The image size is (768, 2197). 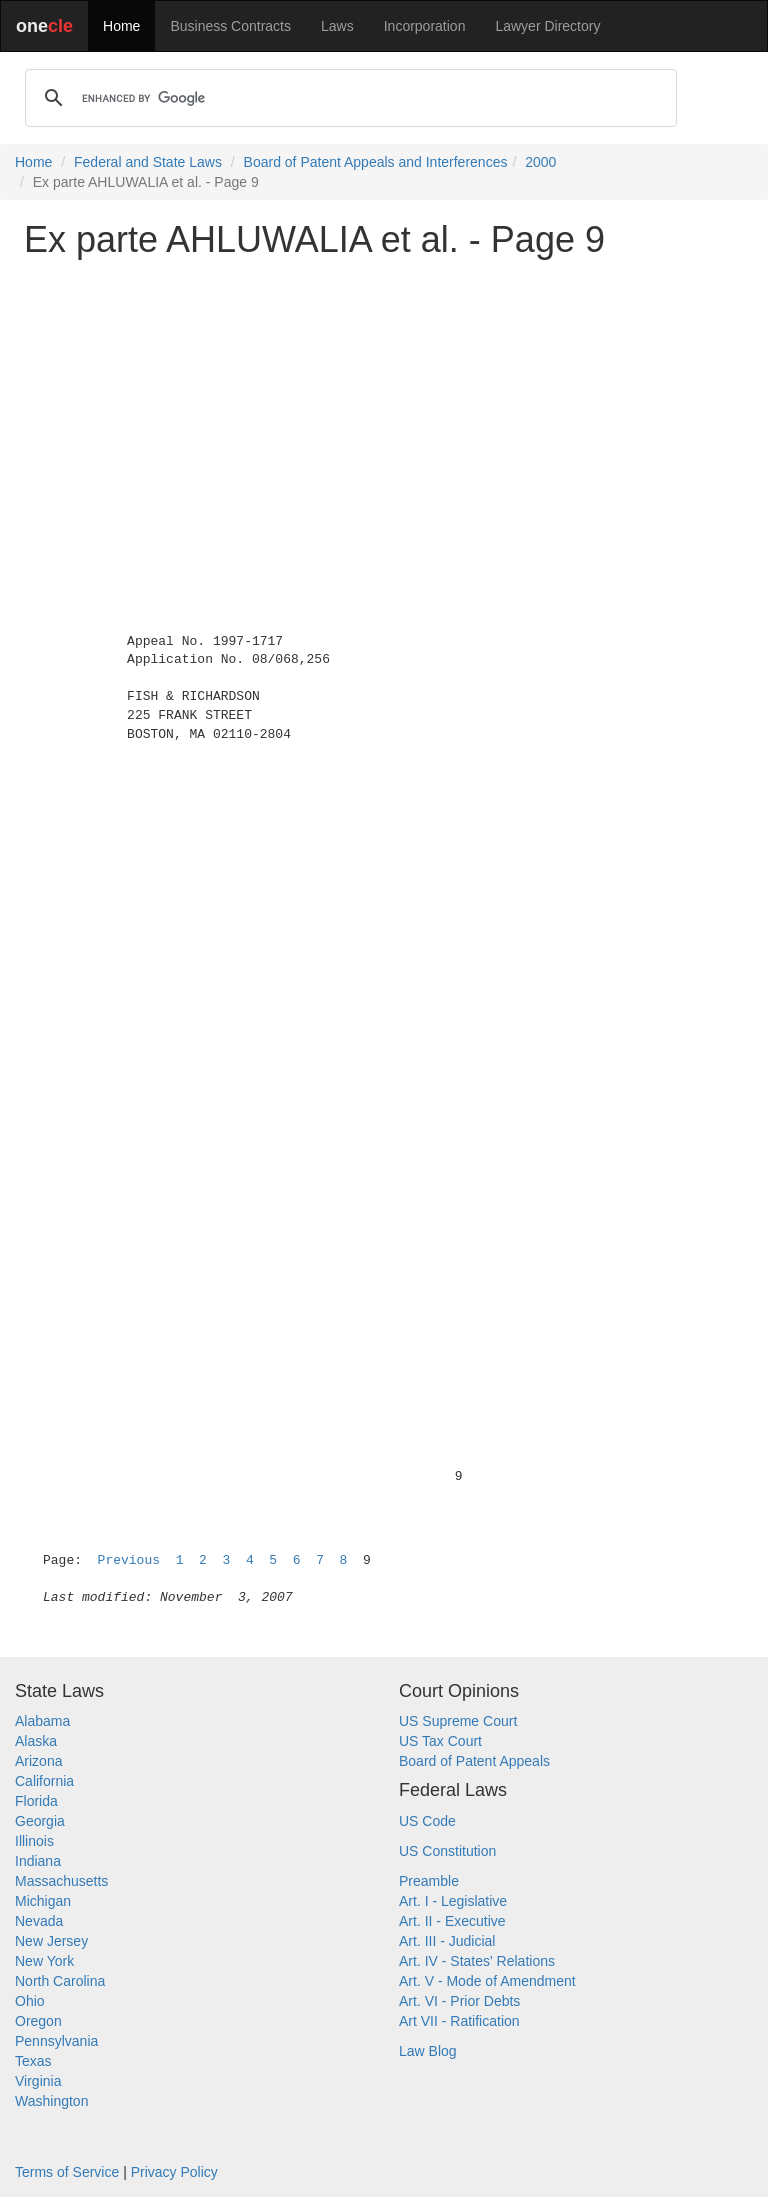 I want to click on Florida, so click(x=36, y=1801).